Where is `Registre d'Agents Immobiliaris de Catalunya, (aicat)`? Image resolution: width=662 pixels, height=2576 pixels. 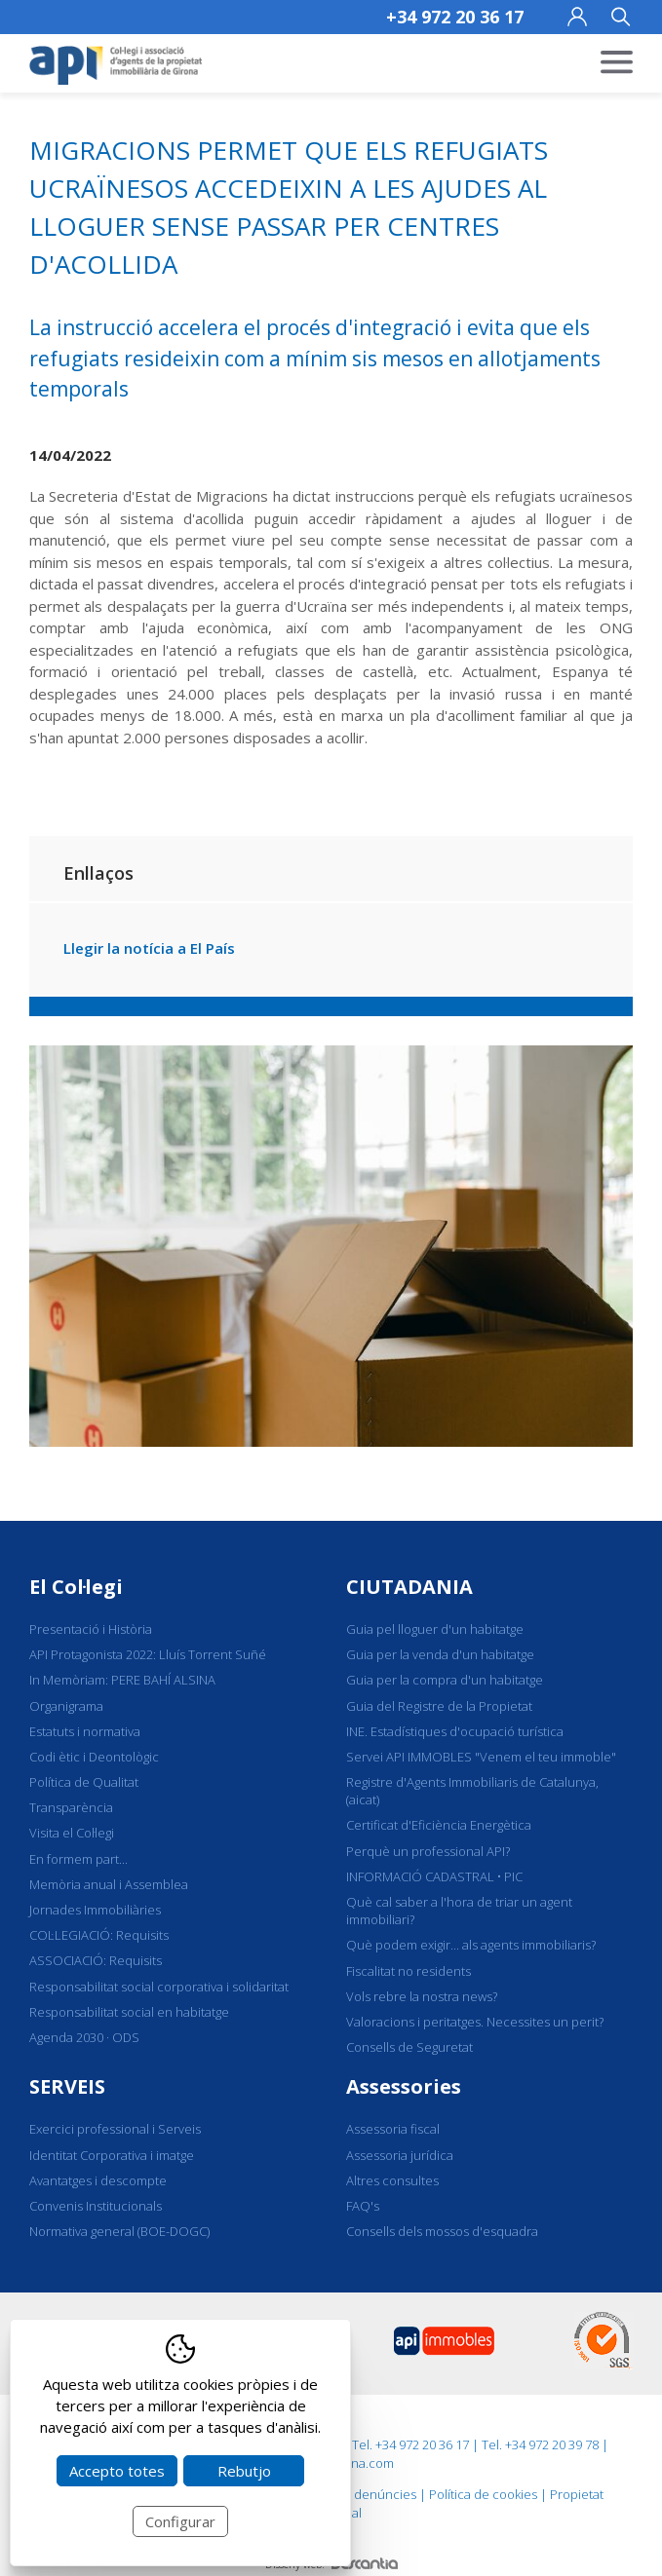
Registre d'Agents Immobiliaris de Catalunya, (aicat) is located at coordinates (472, 1790).